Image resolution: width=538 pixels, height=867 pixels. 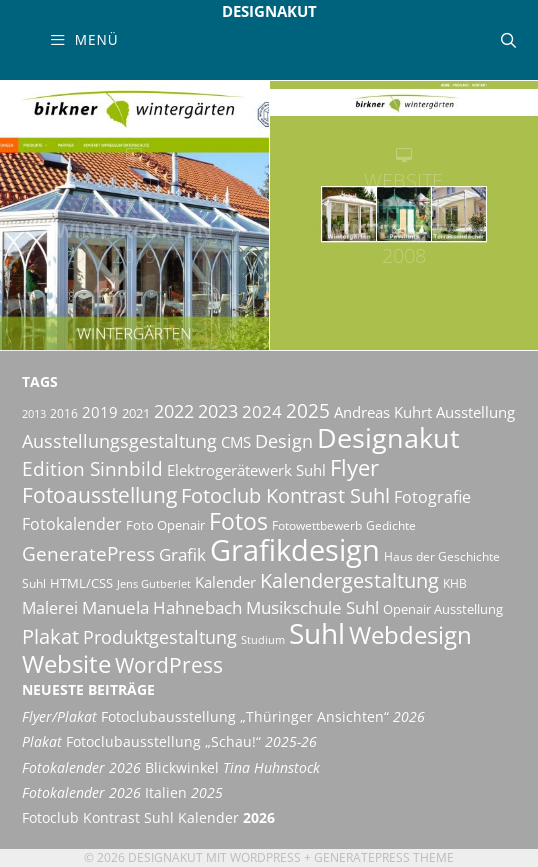 What do you see at coordinates (238, 521) in the screenshot?
I see `Fotos [Fotos (35 Einträge)]` at bounding box center [238, 521].